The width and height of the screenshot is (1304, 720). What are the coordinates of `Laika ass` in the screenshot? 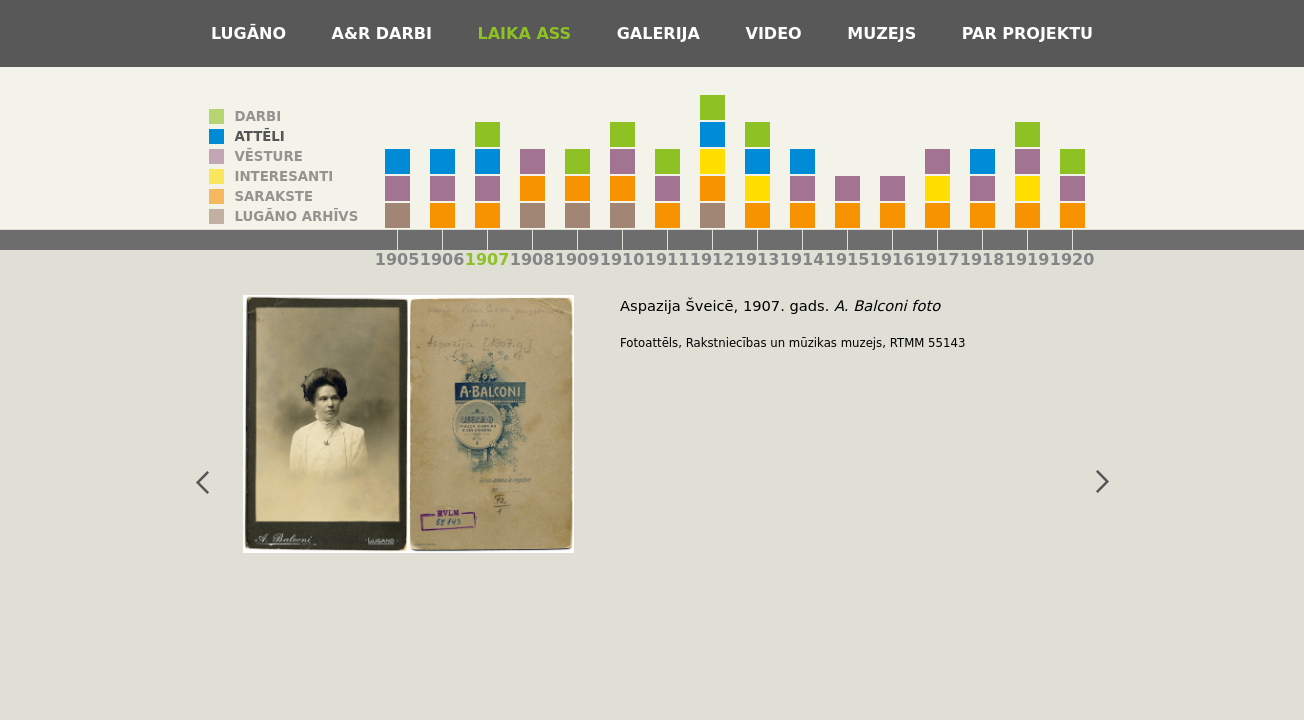 It's located at (527, 33).